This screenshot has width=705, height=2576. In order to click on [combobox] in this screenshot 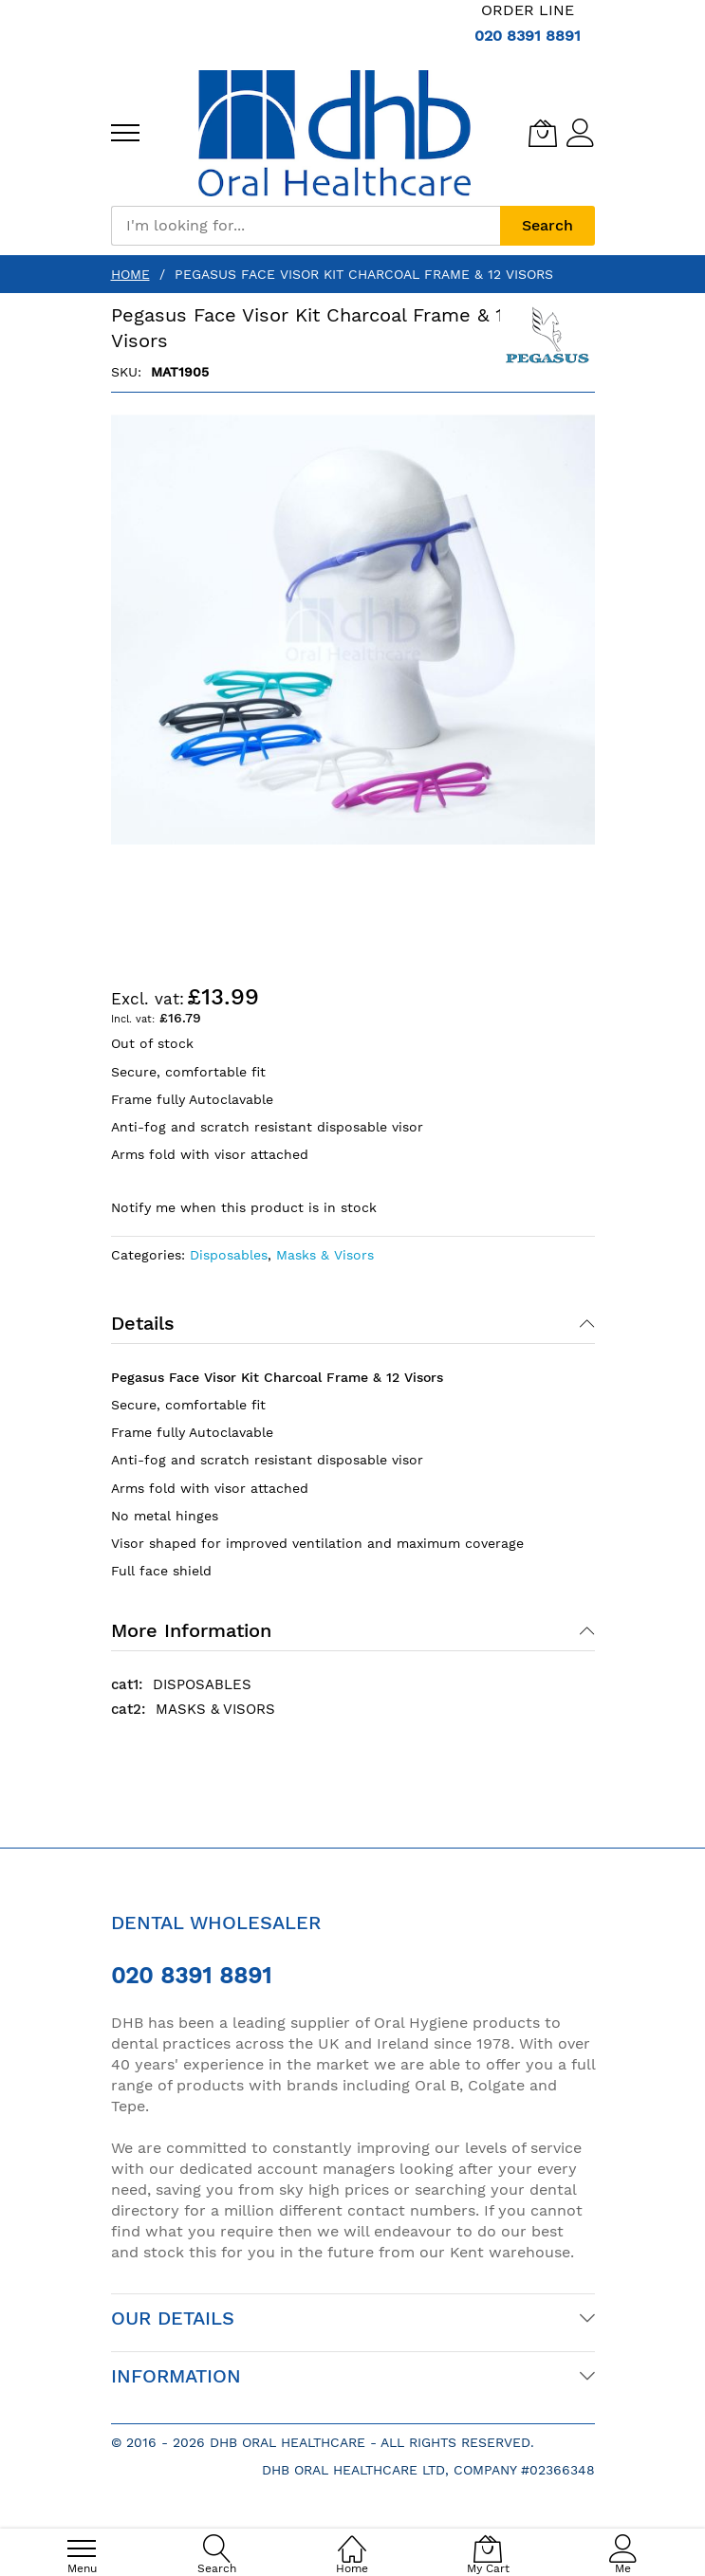, I will do `click(305, 226)`.